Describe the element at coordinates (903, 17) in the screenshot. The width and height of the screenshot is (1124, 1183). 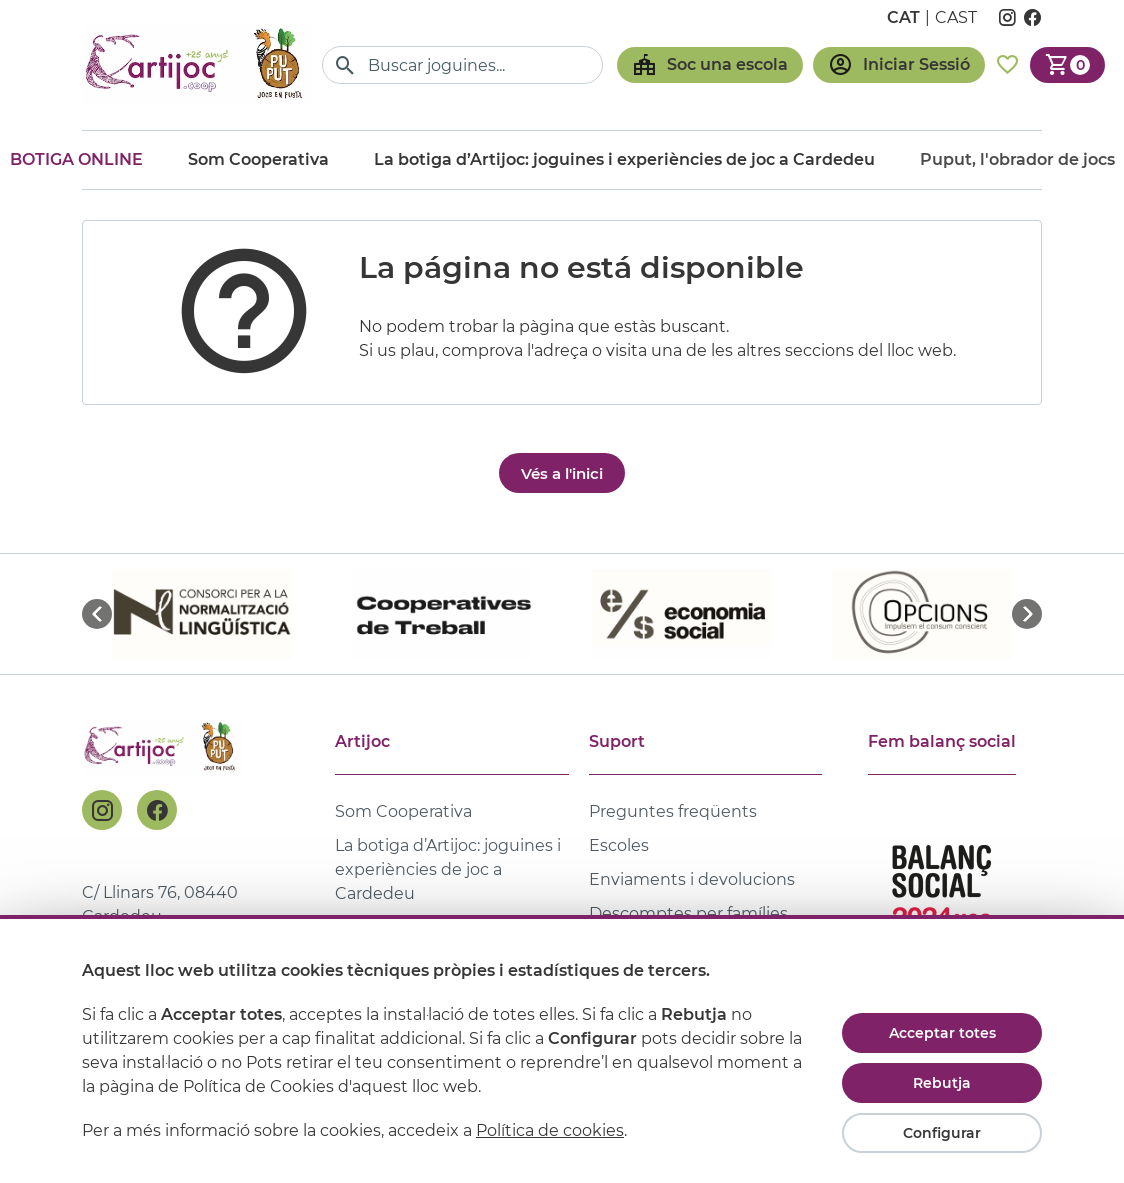
I see `cat` at that location.